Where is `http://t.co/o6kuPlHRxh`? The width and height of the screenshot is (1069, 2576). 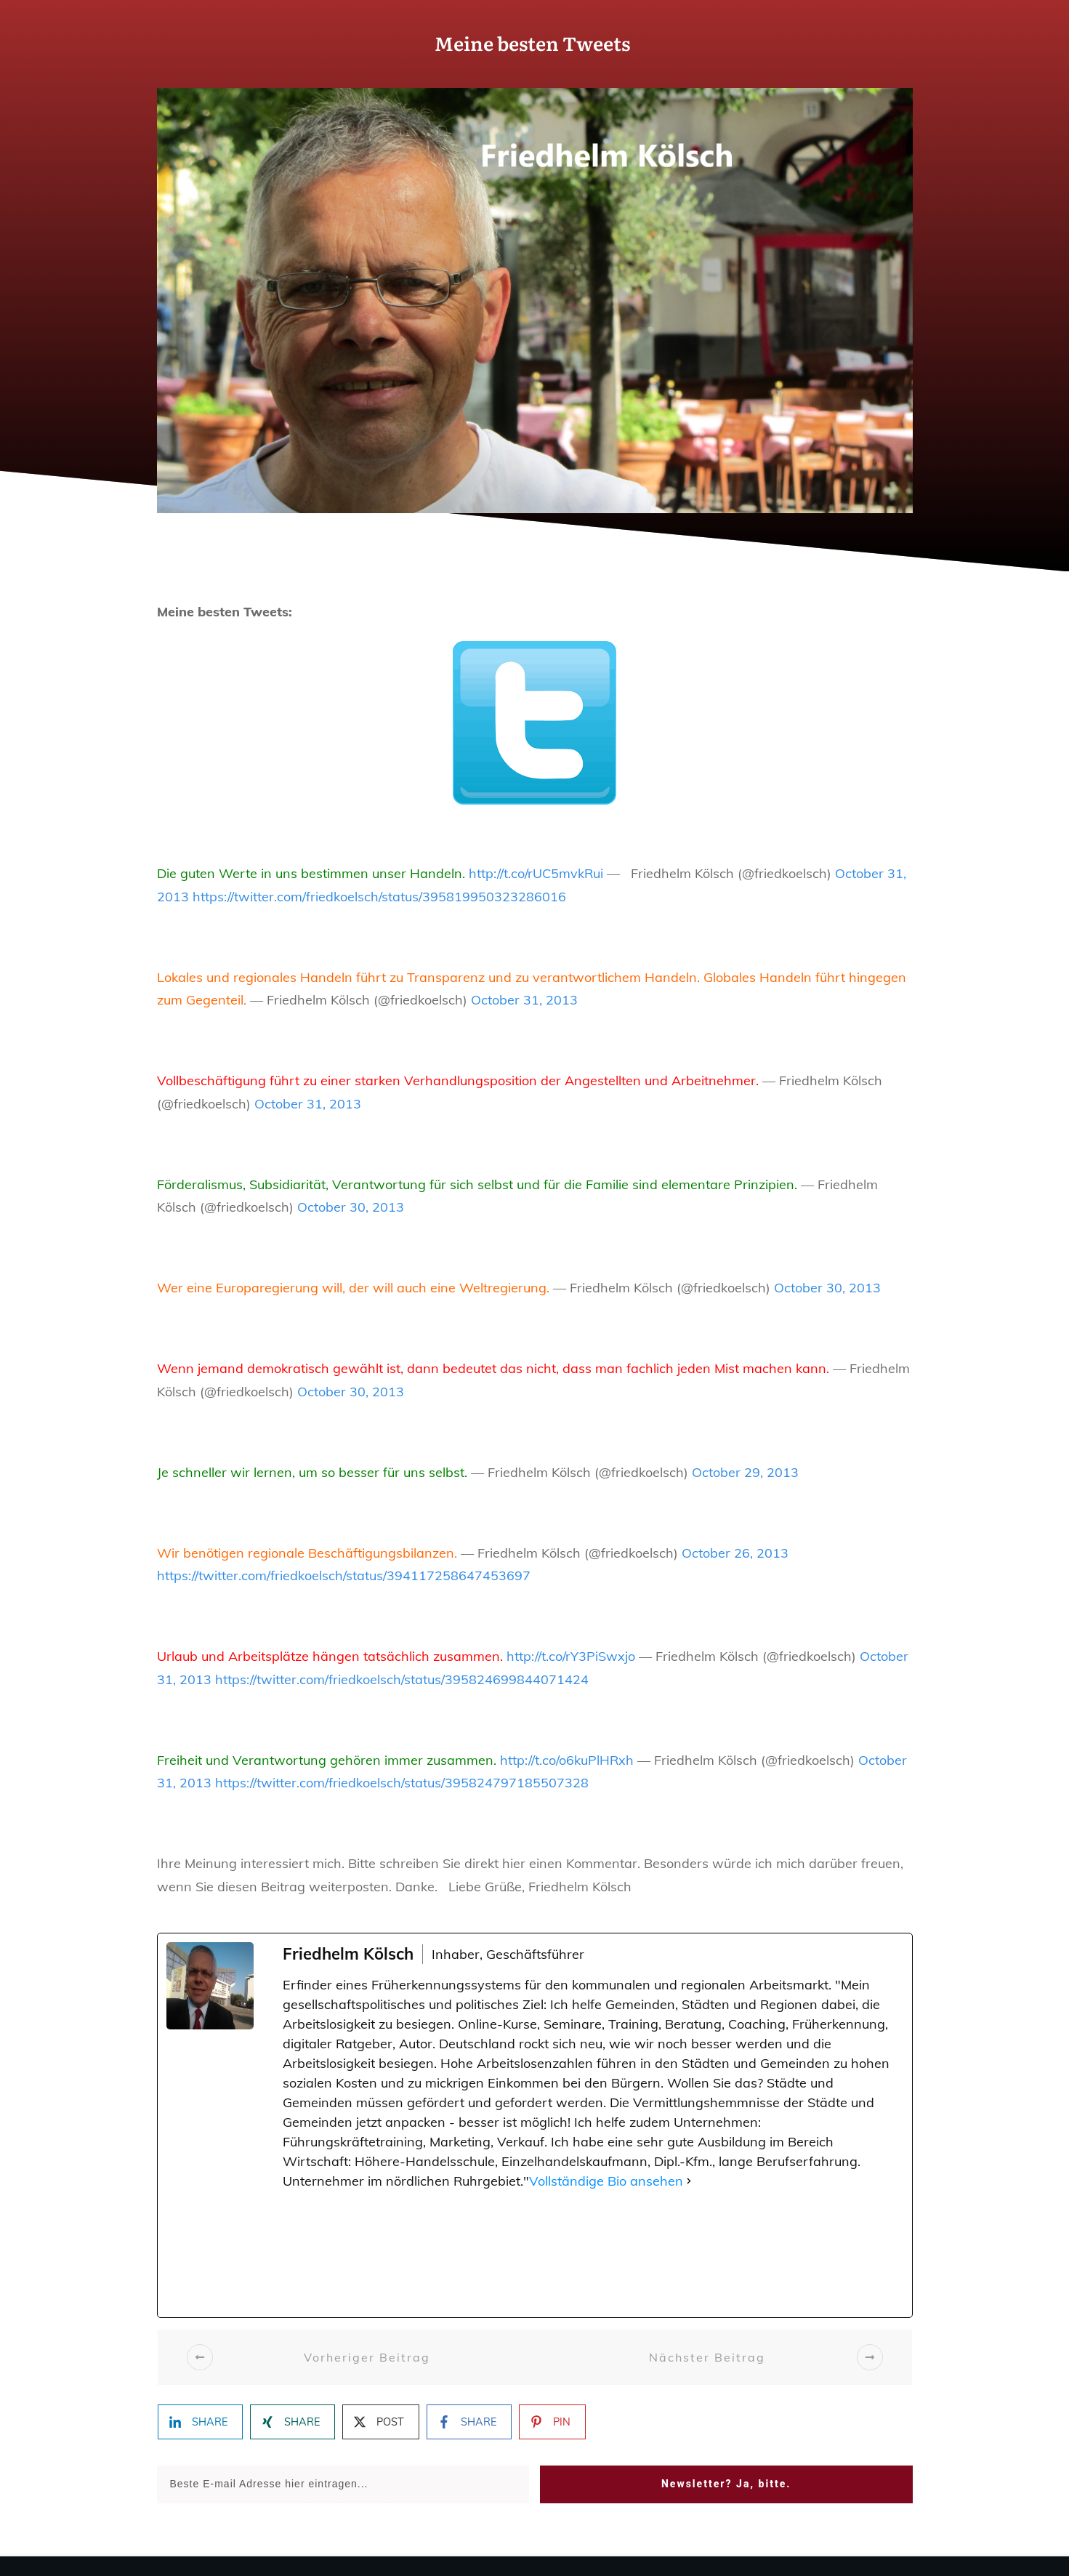
http://t.co/o6kuPlHRxh is located at coordinates (567, 1760).